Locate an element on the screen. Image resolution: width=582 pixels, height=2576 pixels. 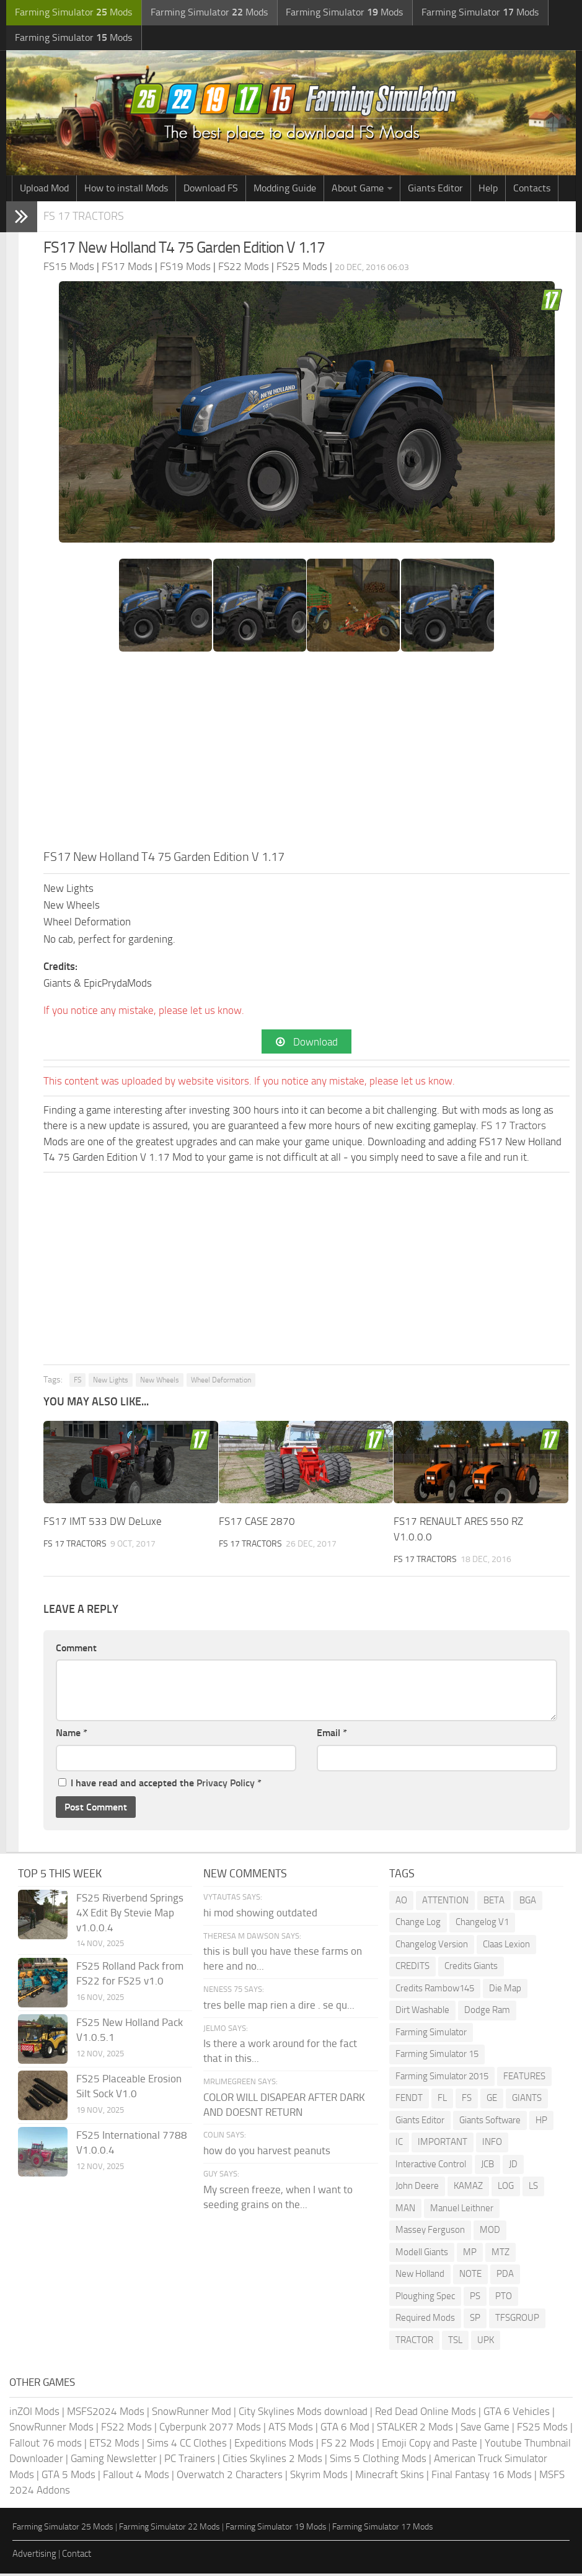
how do you harvest peanuts is located at coordinates (266, 2153).